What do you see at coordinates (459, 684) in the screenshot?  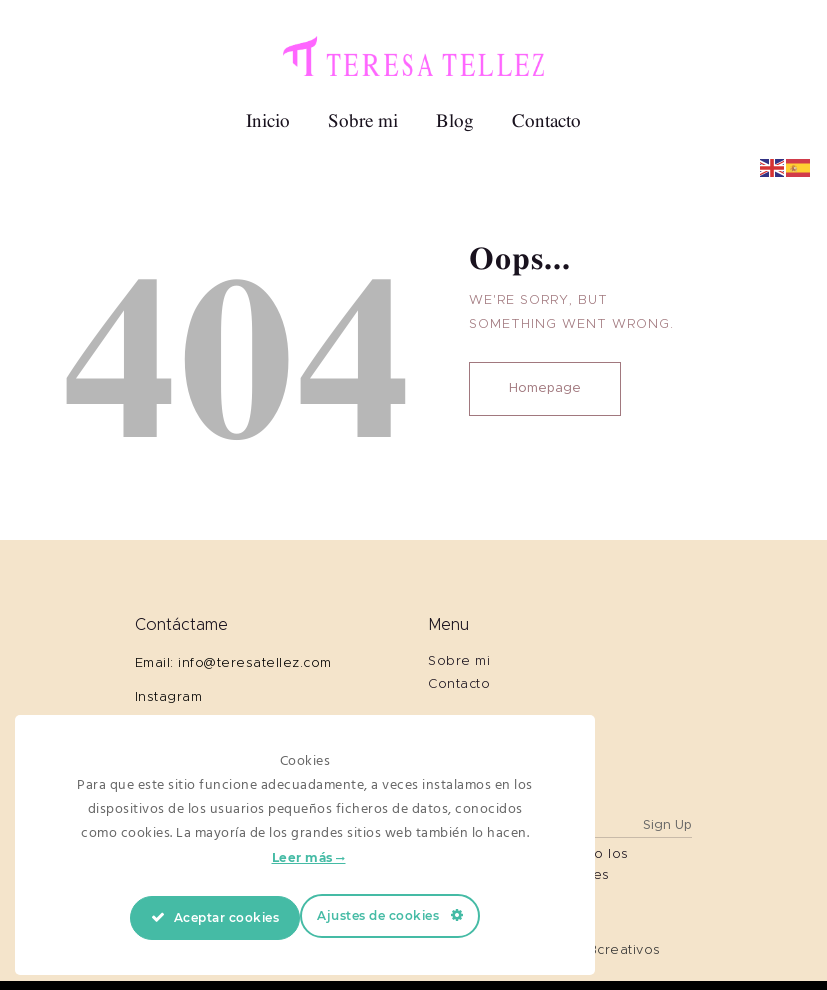 I see `Contacto` at bounding box center [459, 684].